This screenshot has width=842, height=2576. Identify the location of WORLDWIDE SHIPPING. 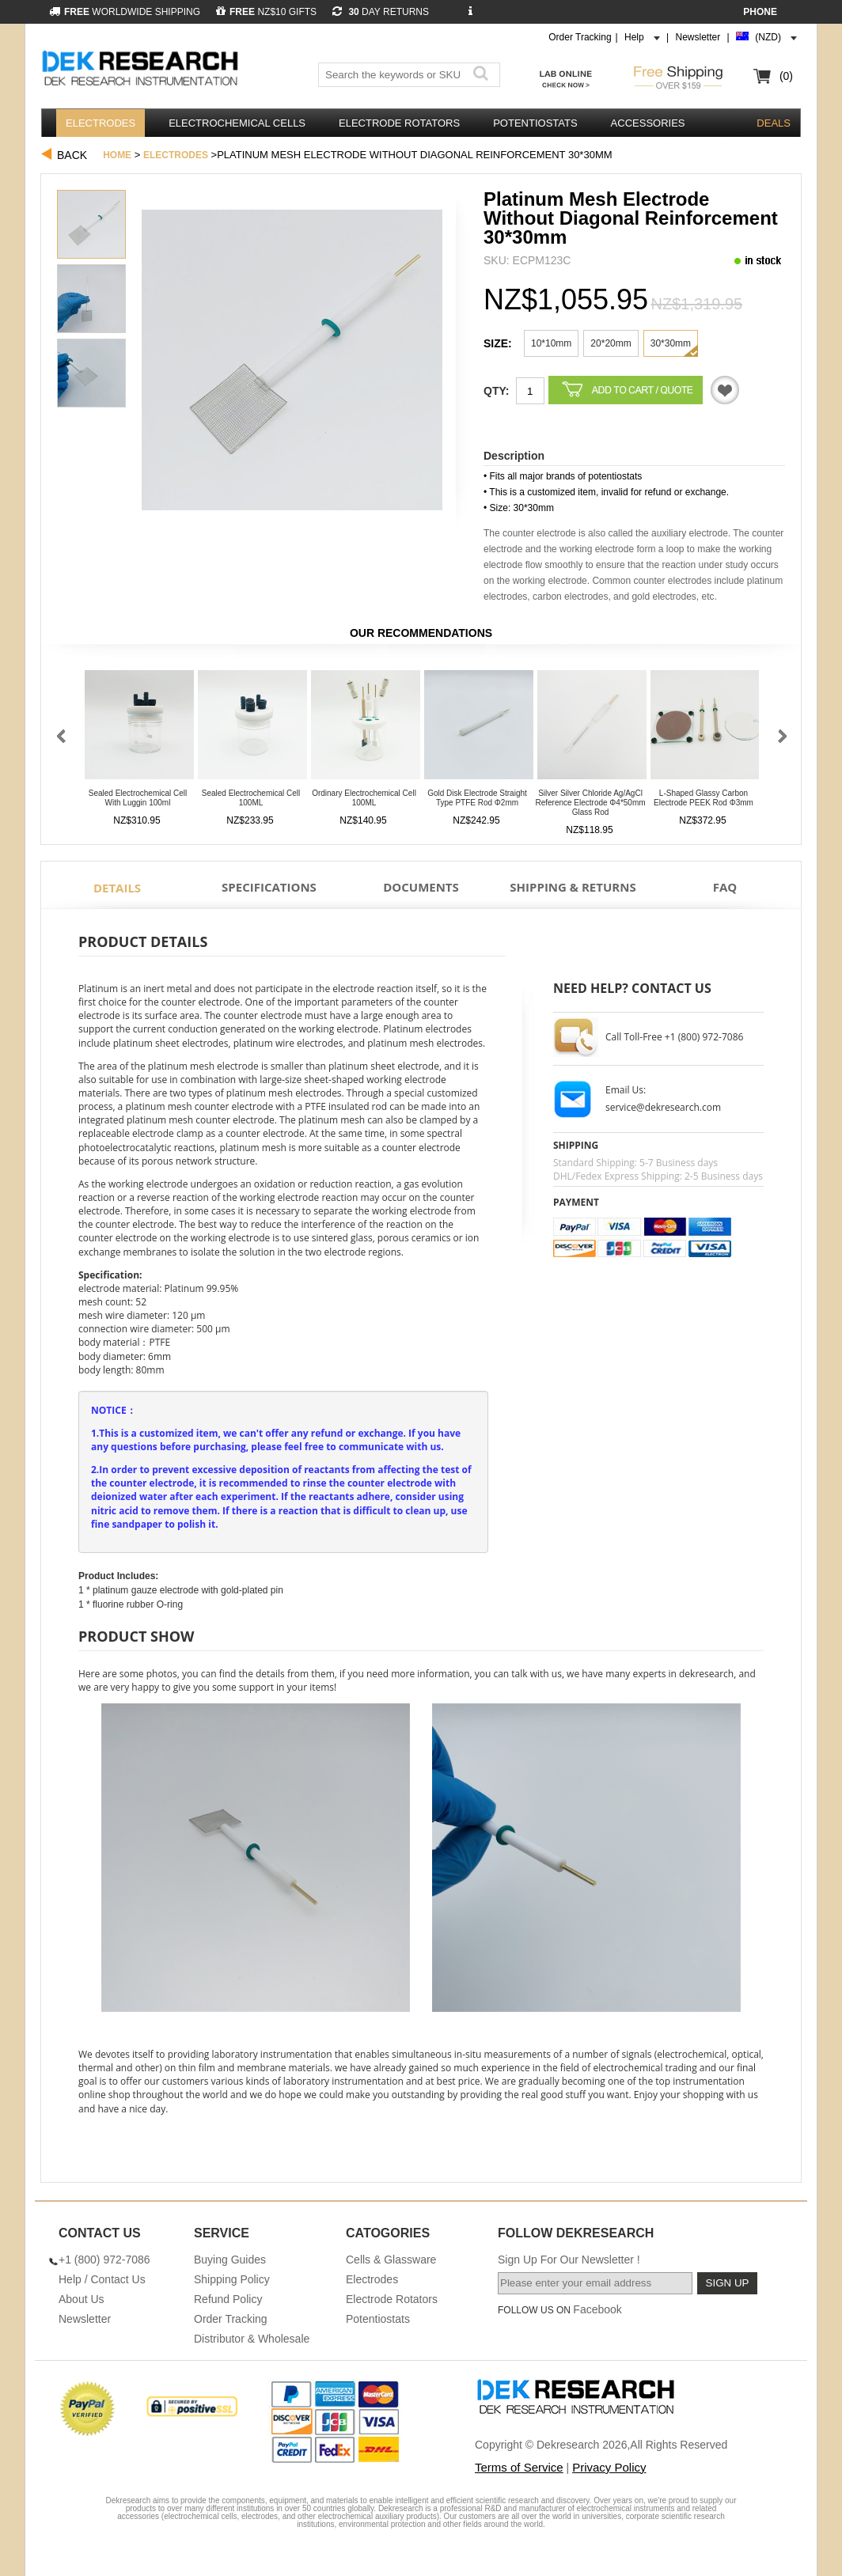
(124, 11).